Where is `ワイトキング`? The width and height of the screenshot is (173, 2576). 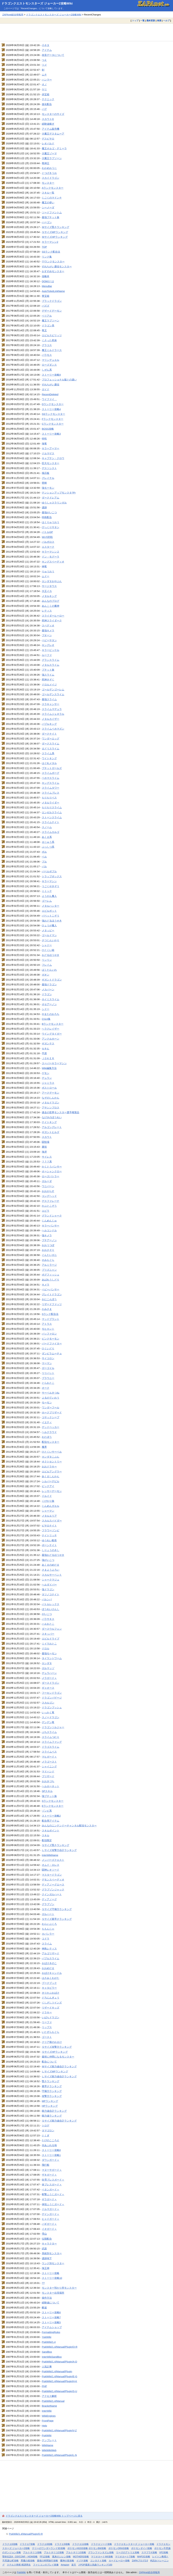
ワイトキング is located at coordinates (49, 758).